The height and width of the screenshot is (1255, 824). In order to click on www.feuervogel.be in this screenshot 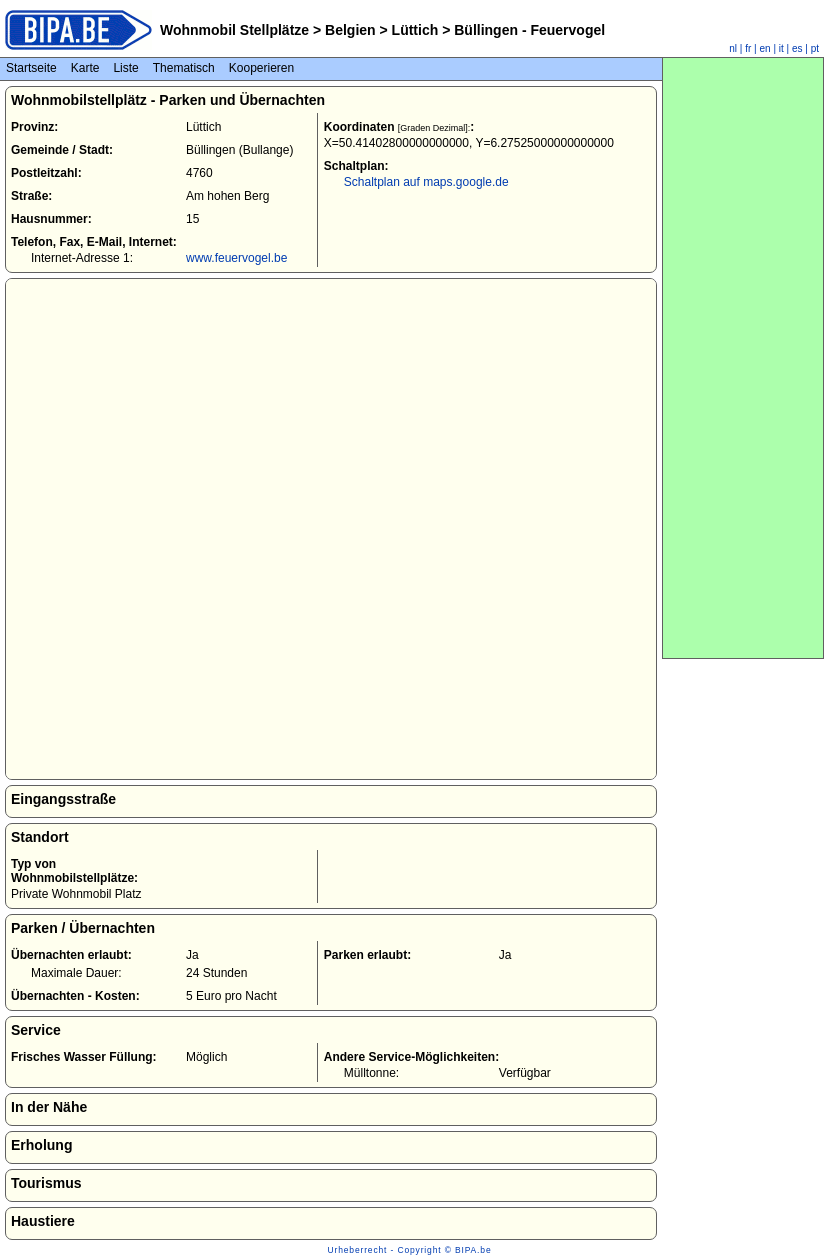, I will do `click(236, 258)`.